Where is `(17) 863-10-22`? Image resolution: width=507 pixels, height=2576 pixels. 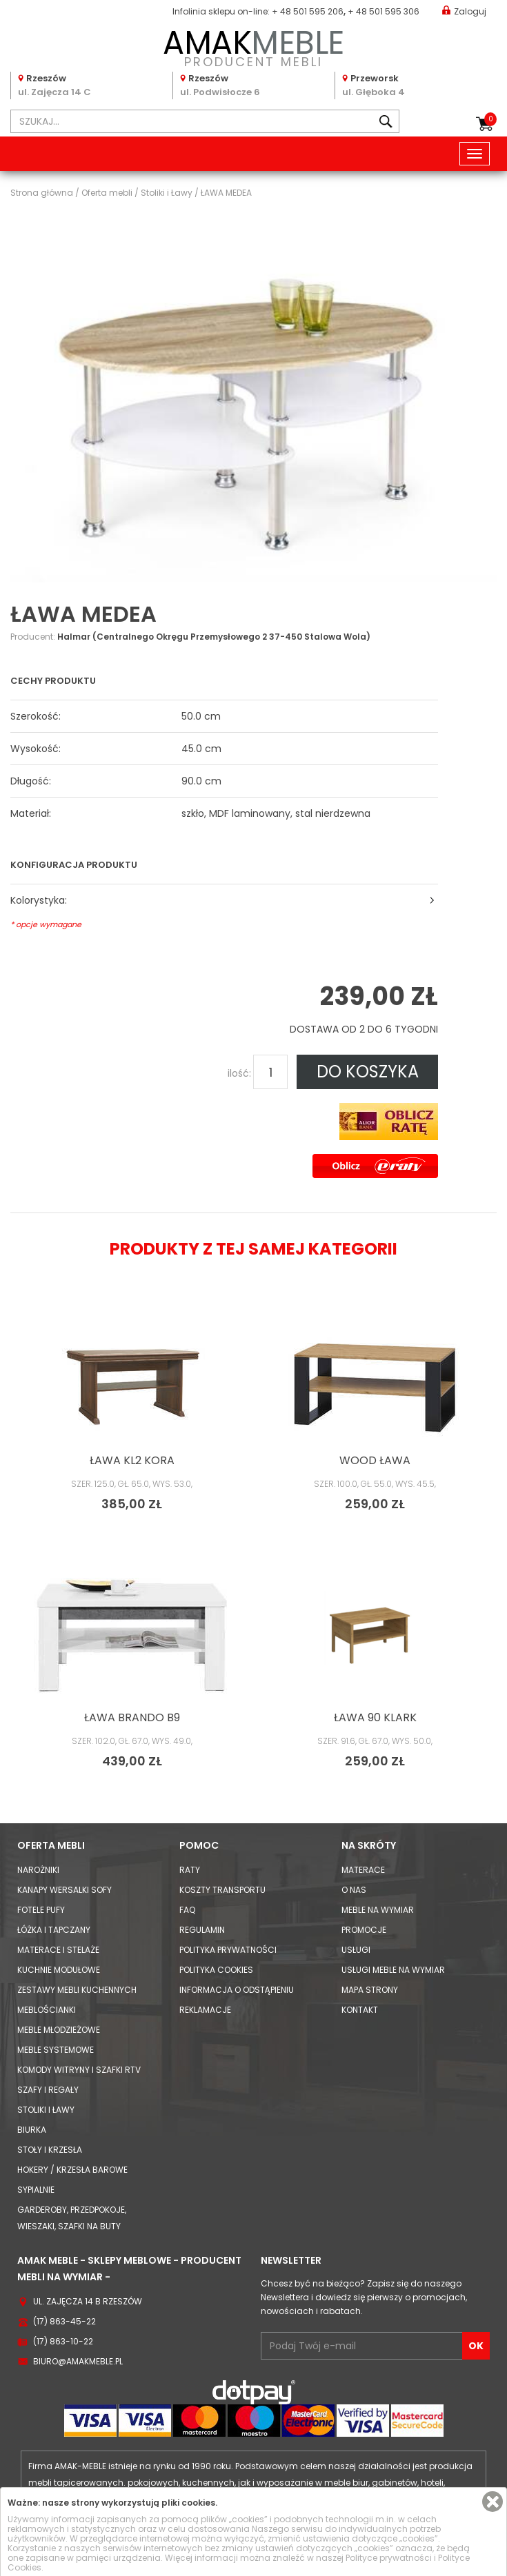
(17) 863-10-22 is located at coordinates (63, 2341).